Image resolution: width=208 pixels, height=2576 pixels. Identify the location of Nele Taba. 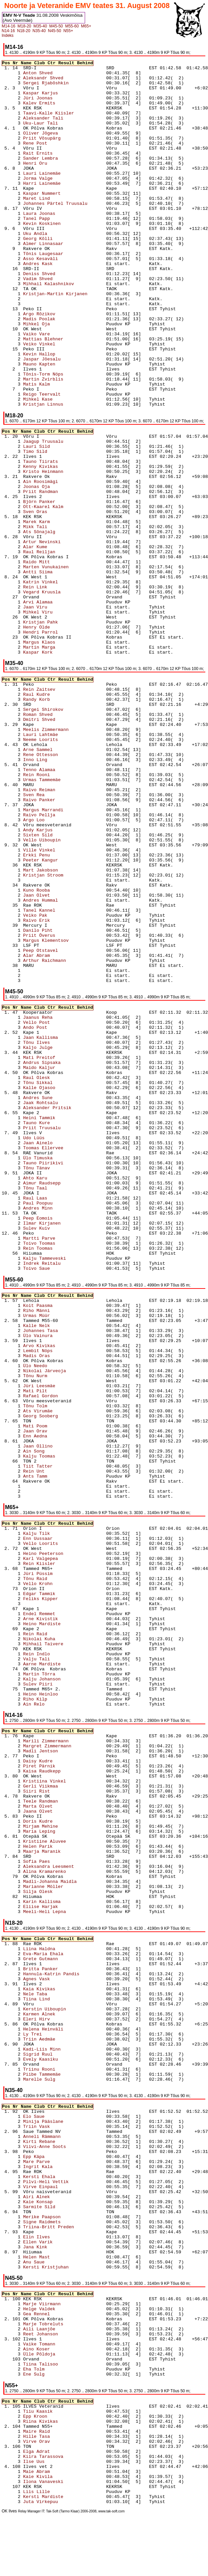
(63, 1994).